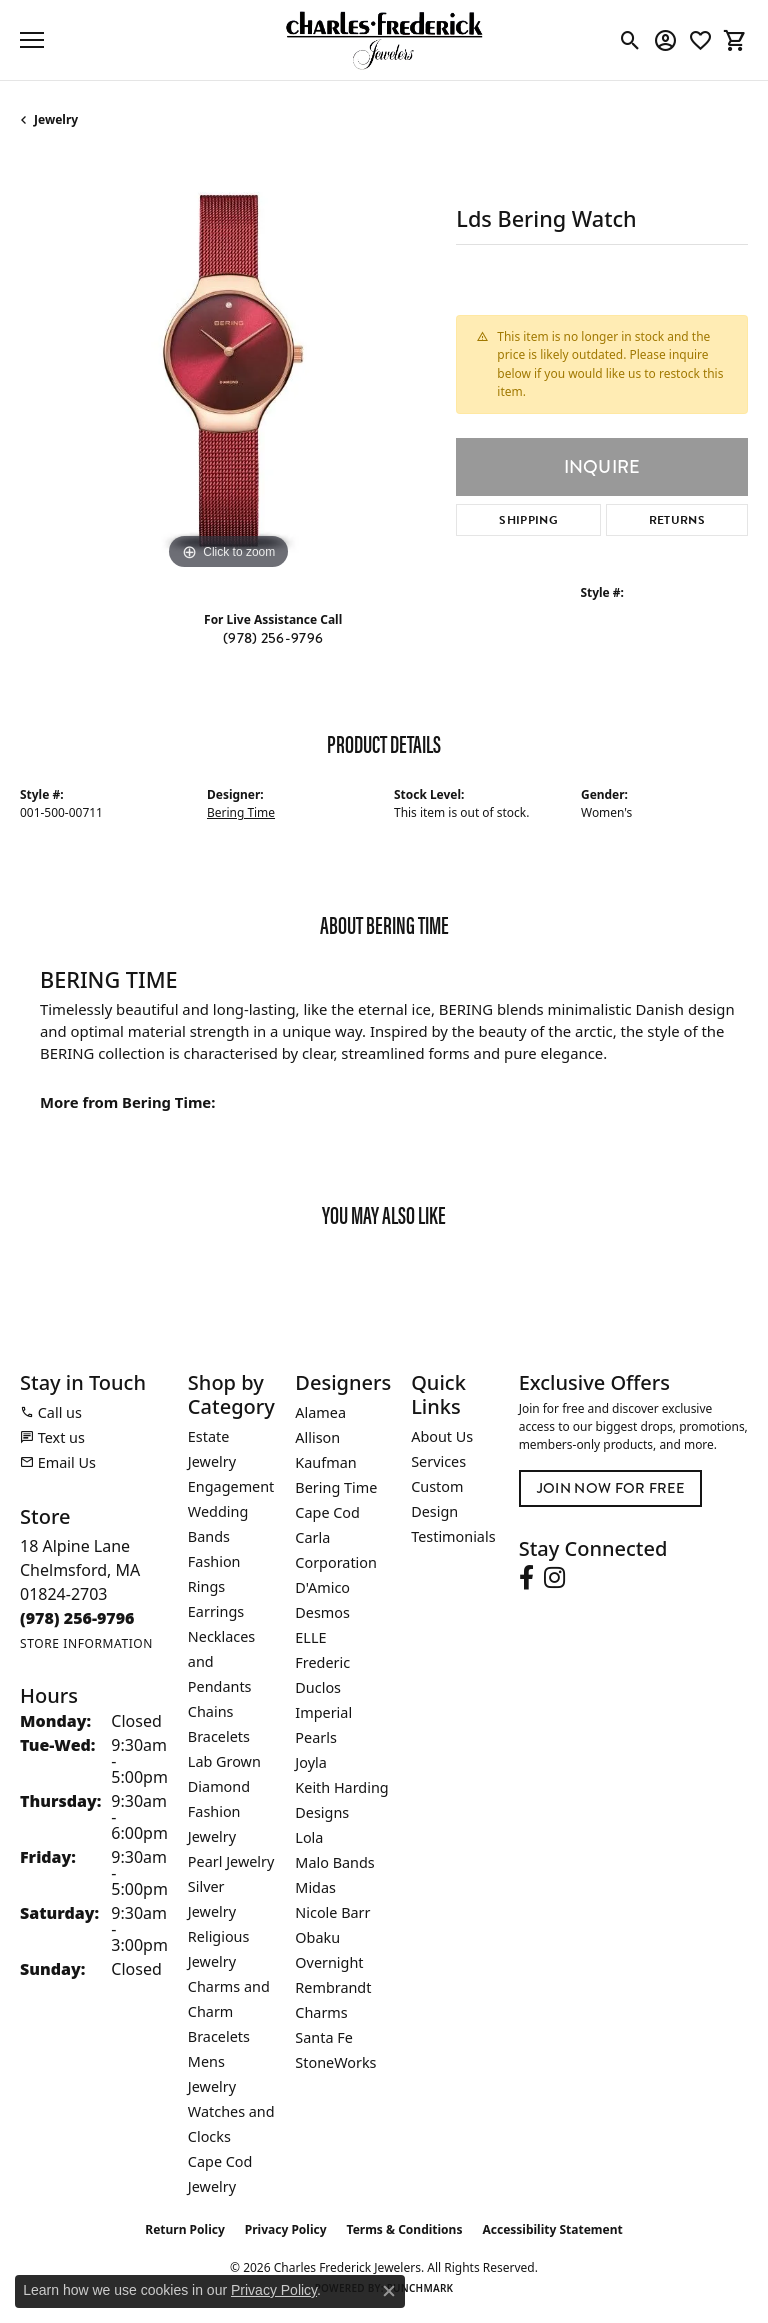 The image size is (768, 2323). Describe the element at coordinates (329, 1962) in the screenshot. I see `Overnight [menuitem]` at that location.